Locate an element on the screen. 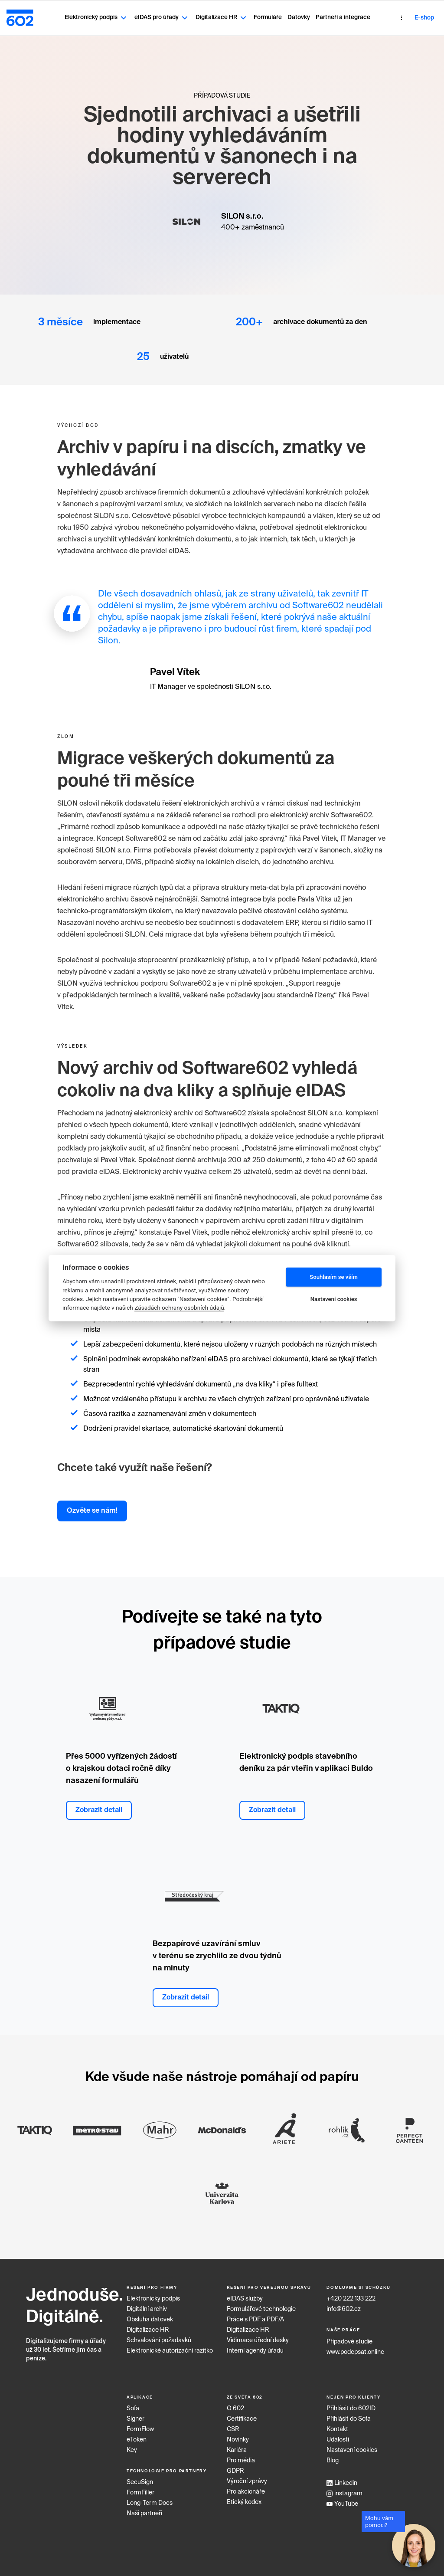 This screenshot has height=2576, width=444. Pro média is located at coordinates (241, 2454).